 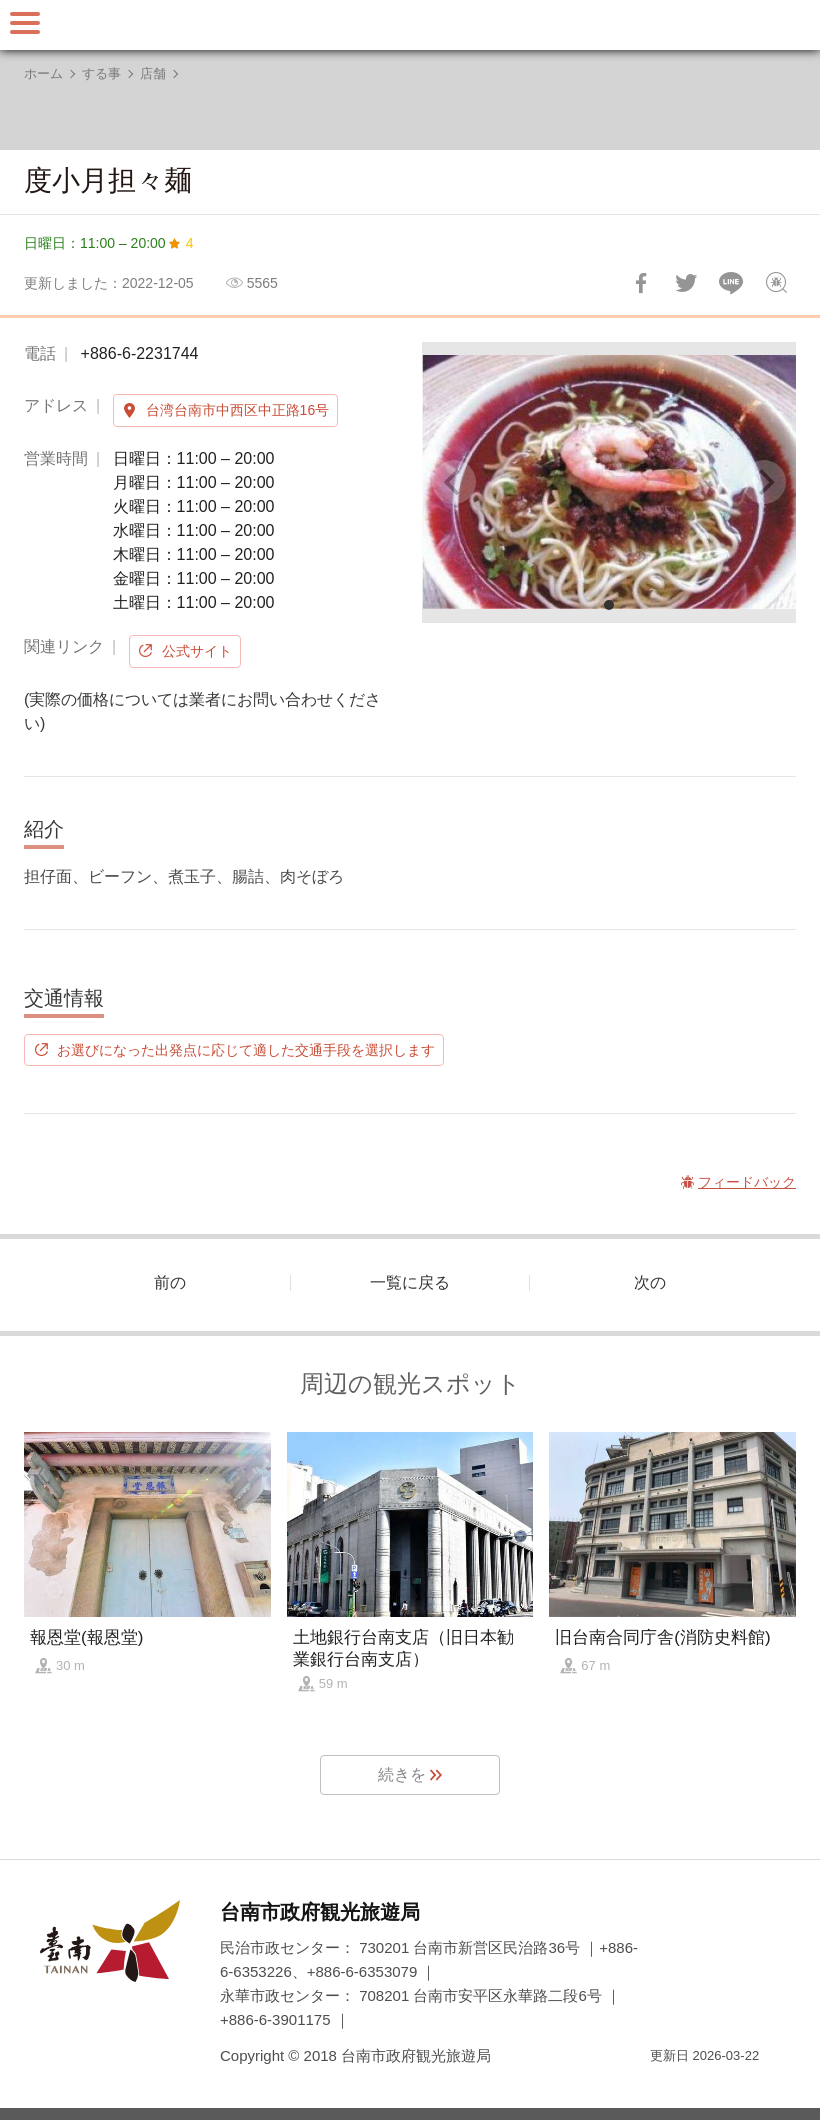 What do you see at coordinates (238, 410) in the screenshot?
I see `台湾台南市中西区中正路16号` at bounding box center [238, 410].